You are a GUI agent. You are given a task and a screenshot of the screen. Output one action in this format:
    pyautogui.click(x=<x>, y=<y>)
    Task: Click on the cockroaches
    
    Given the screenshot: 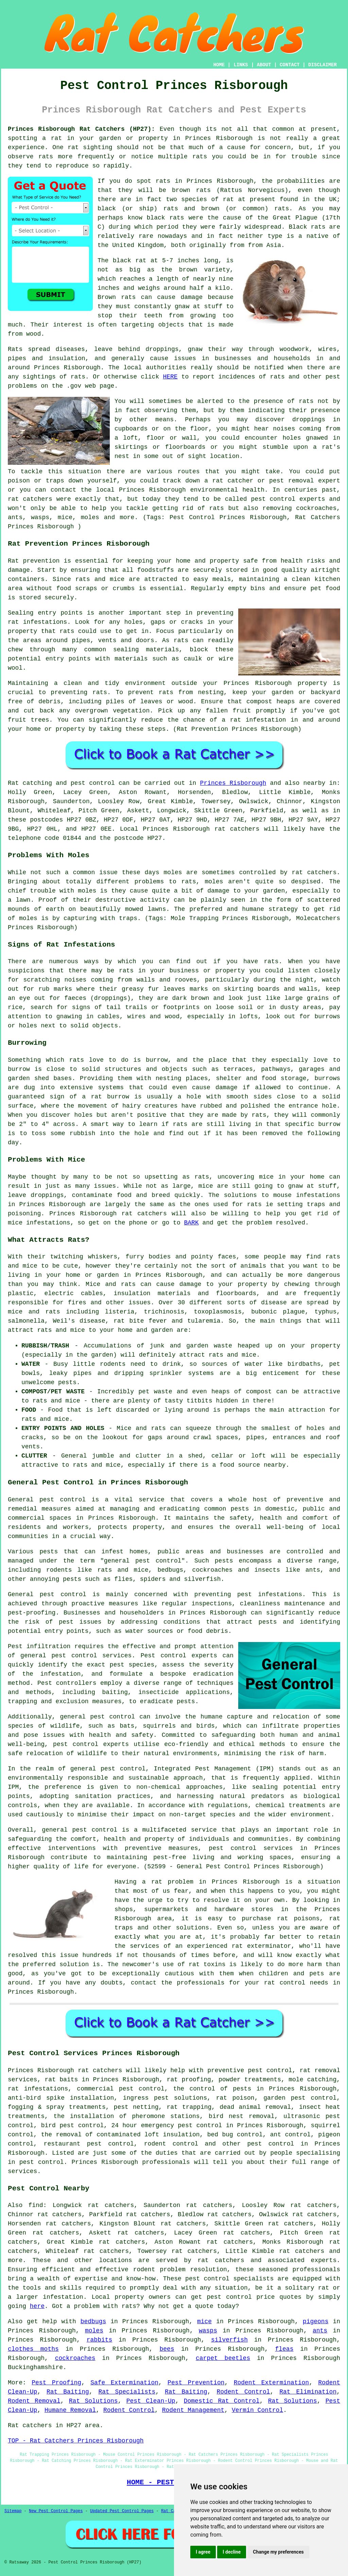 What is the action you would take?
    pyautogui.click(x=75, y=2358)
    